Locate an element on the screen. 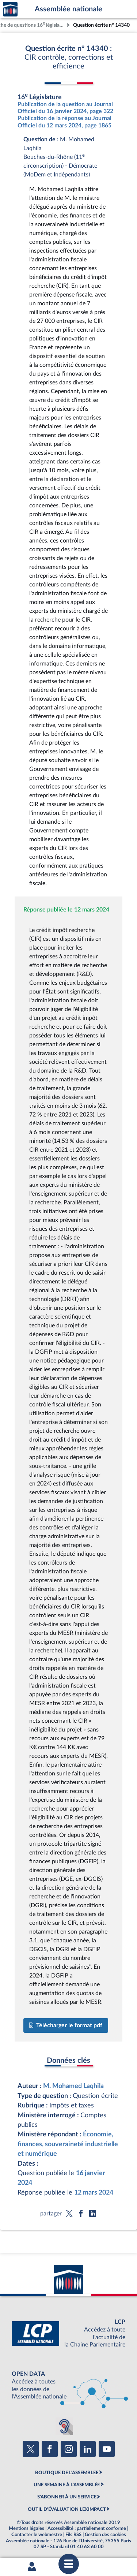 The image size is (137, 2576). Gestion des cookies is located at coordinates (105, 2534).